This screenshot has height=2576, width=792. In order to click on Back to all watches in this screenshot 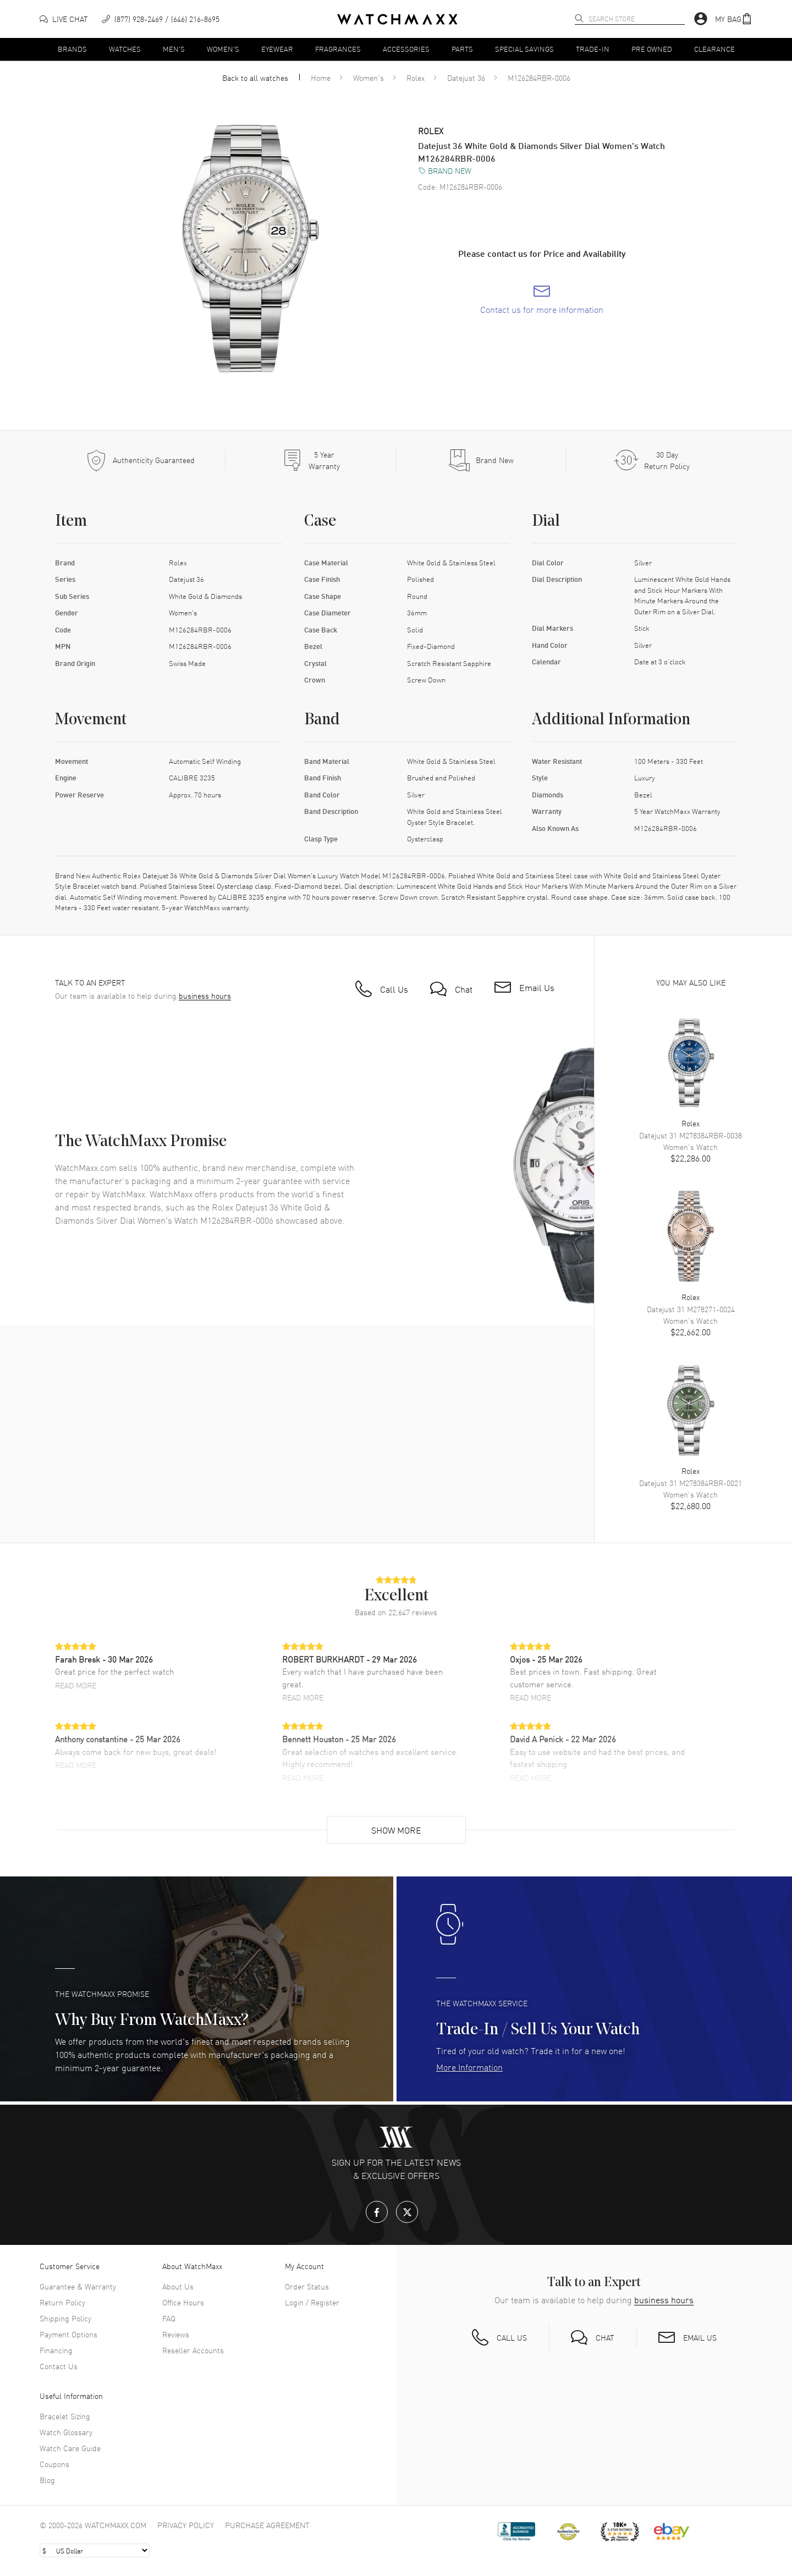, I will do `click(255, 77)`.